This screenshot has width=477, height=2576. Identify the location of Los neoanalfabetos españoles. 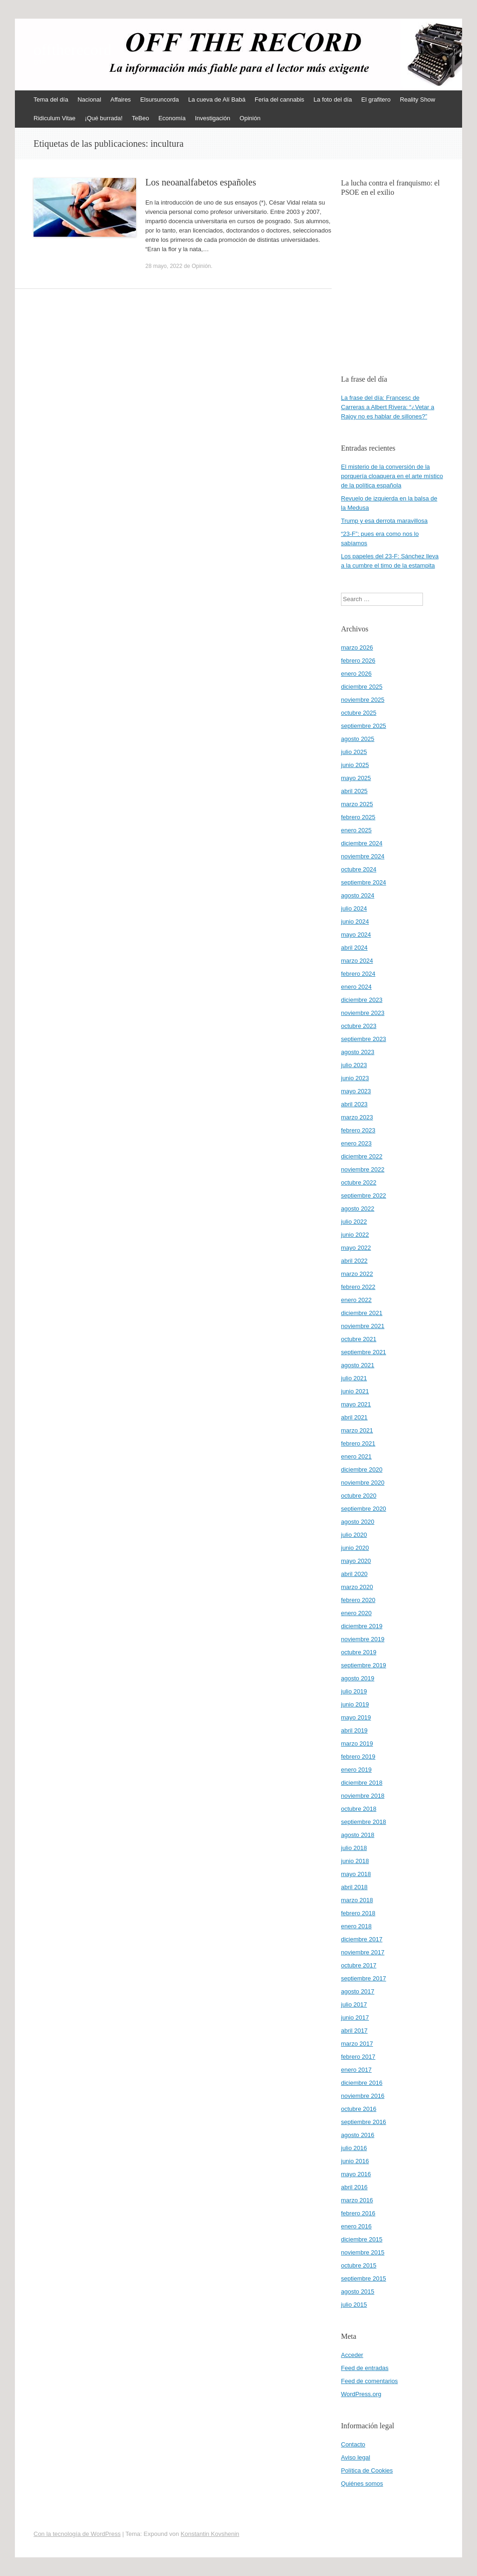
(200, 182).